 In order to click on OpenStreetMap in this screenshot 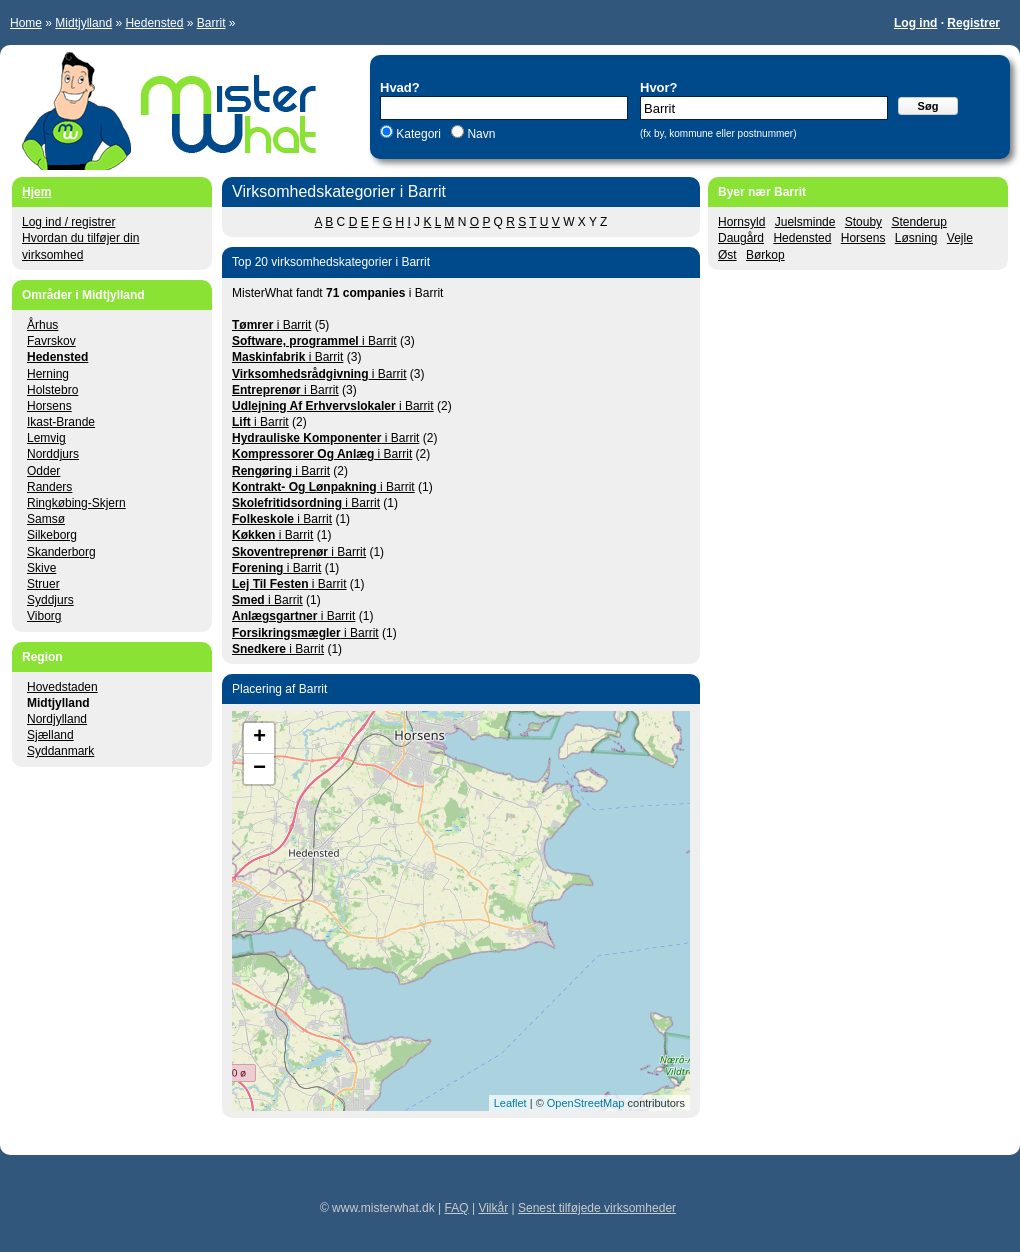, I will do `click(586, 1103)`.